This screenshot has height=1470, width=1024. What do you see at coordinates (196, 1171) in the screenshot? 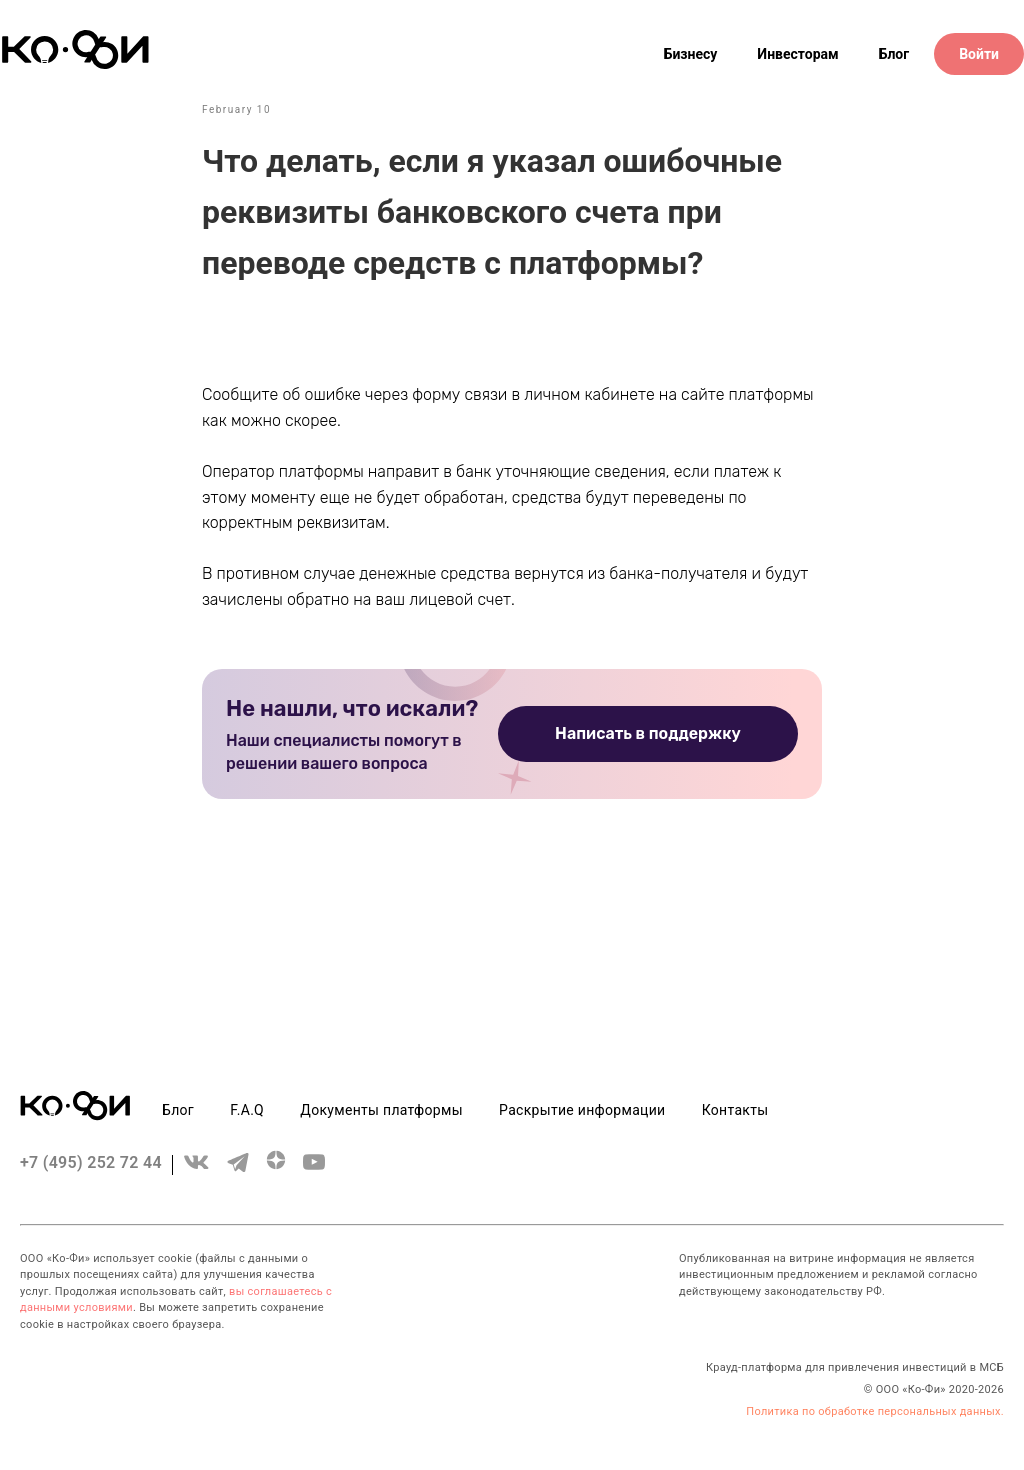
I see `[vk]` at bounding box center [196, 1171].